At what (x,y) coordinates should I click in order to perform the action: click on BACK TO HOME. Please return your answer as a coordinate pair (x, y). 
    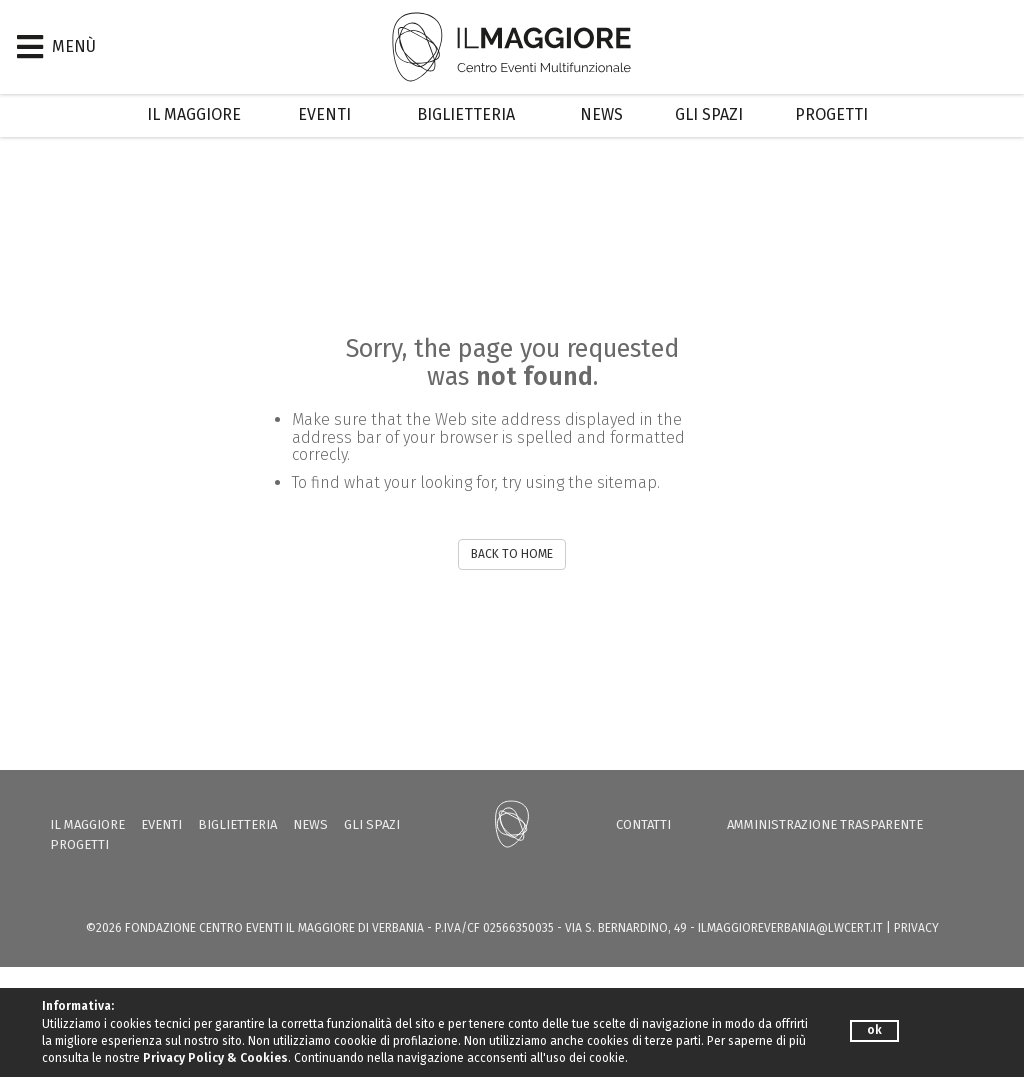
    Looking at the image, I should click on (512, 554).